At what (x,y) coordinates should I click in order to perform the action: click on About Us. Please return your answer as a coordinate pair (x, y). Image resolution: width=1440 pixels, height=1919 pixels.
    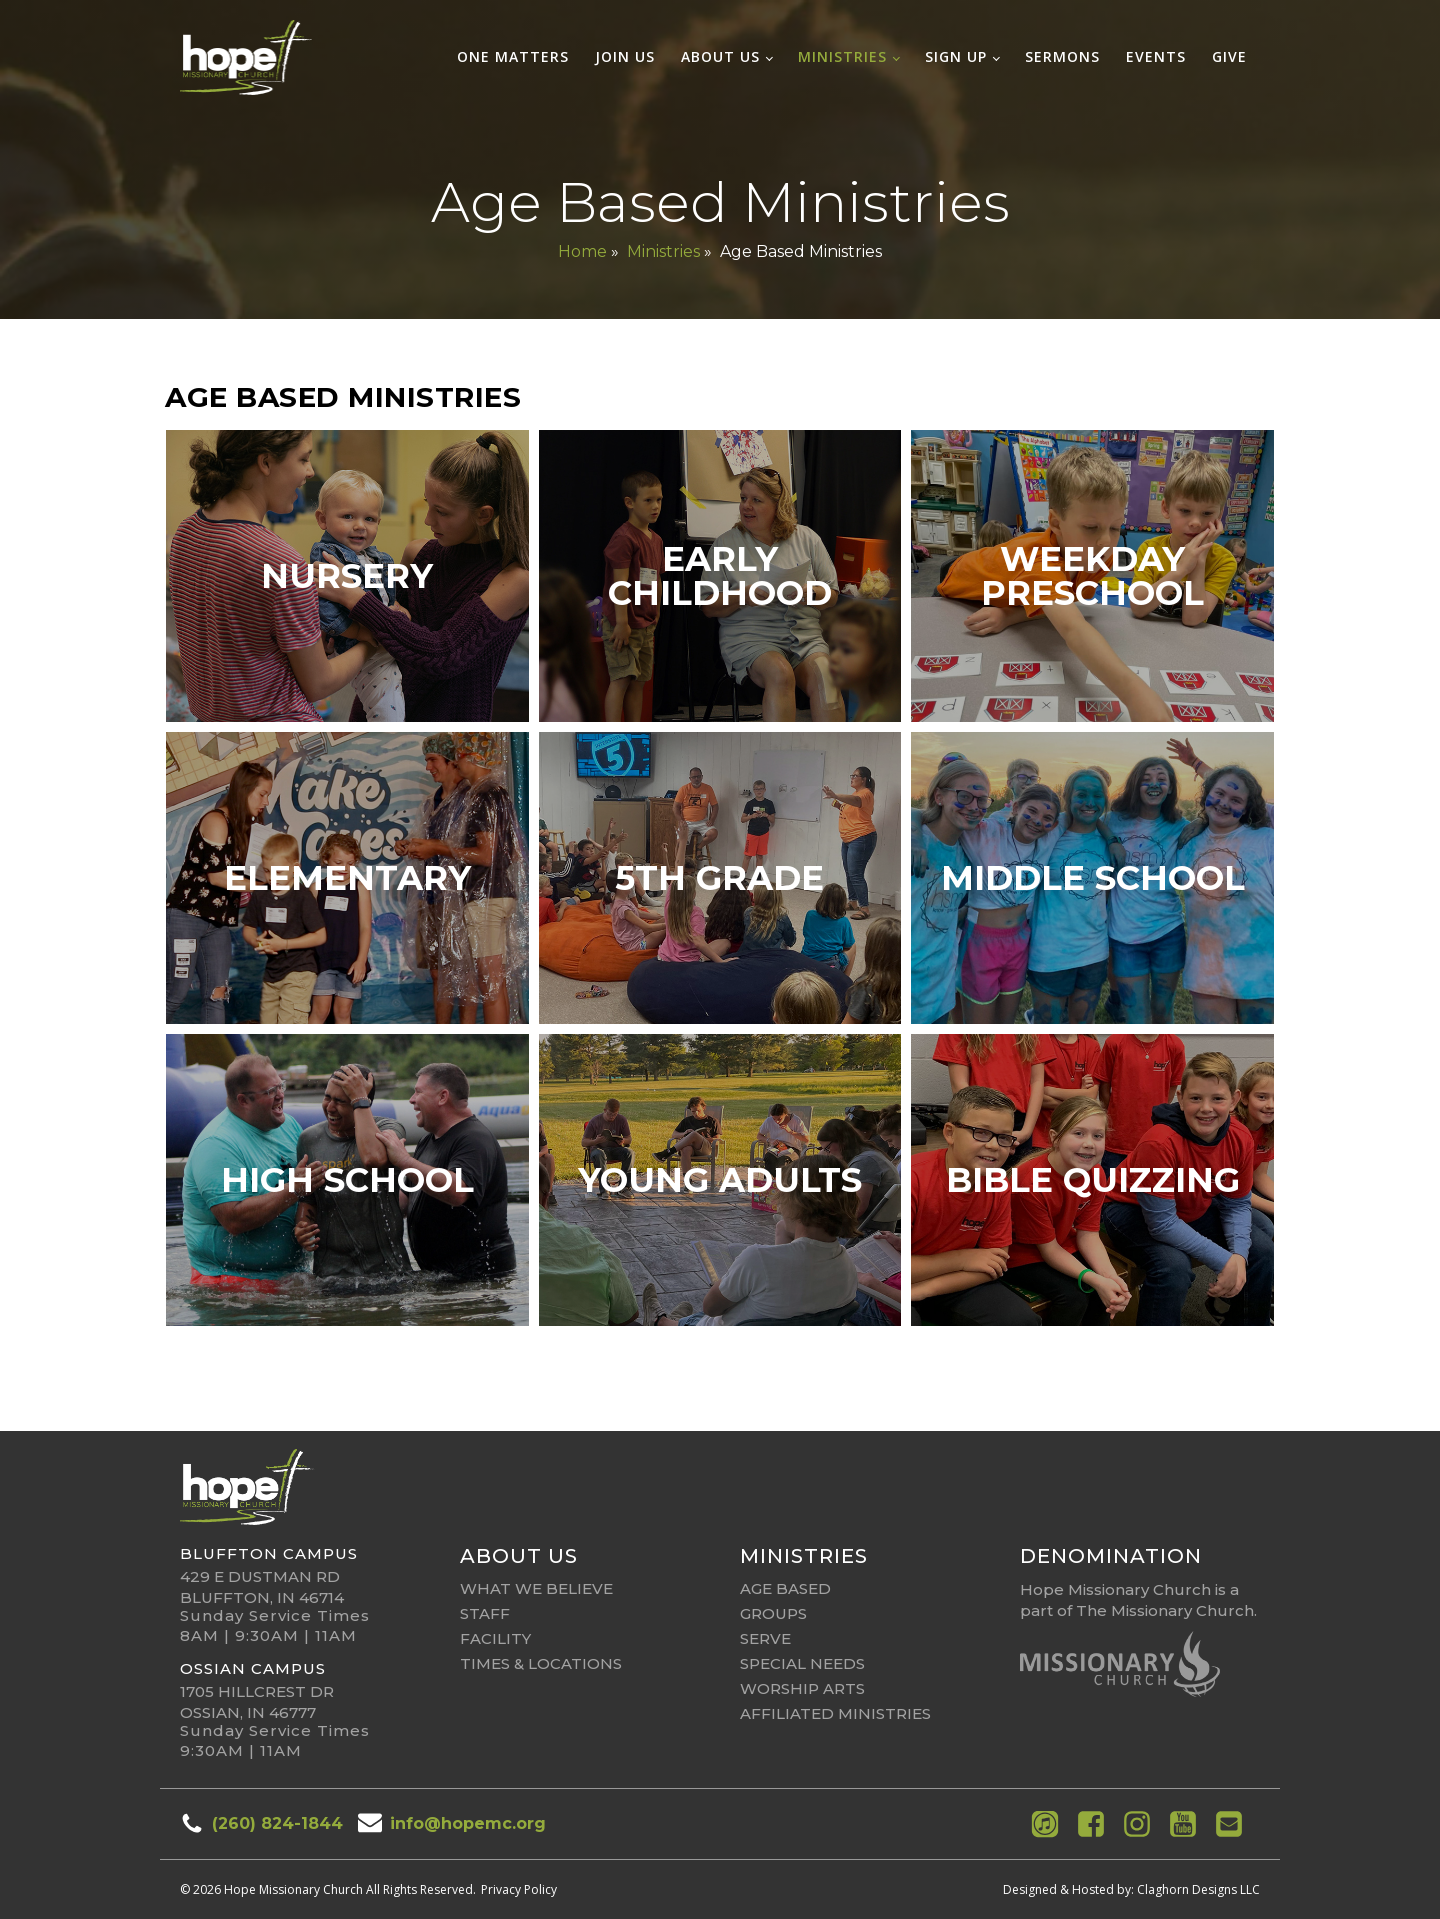
    Looking at the image, I should click on (720, 56).